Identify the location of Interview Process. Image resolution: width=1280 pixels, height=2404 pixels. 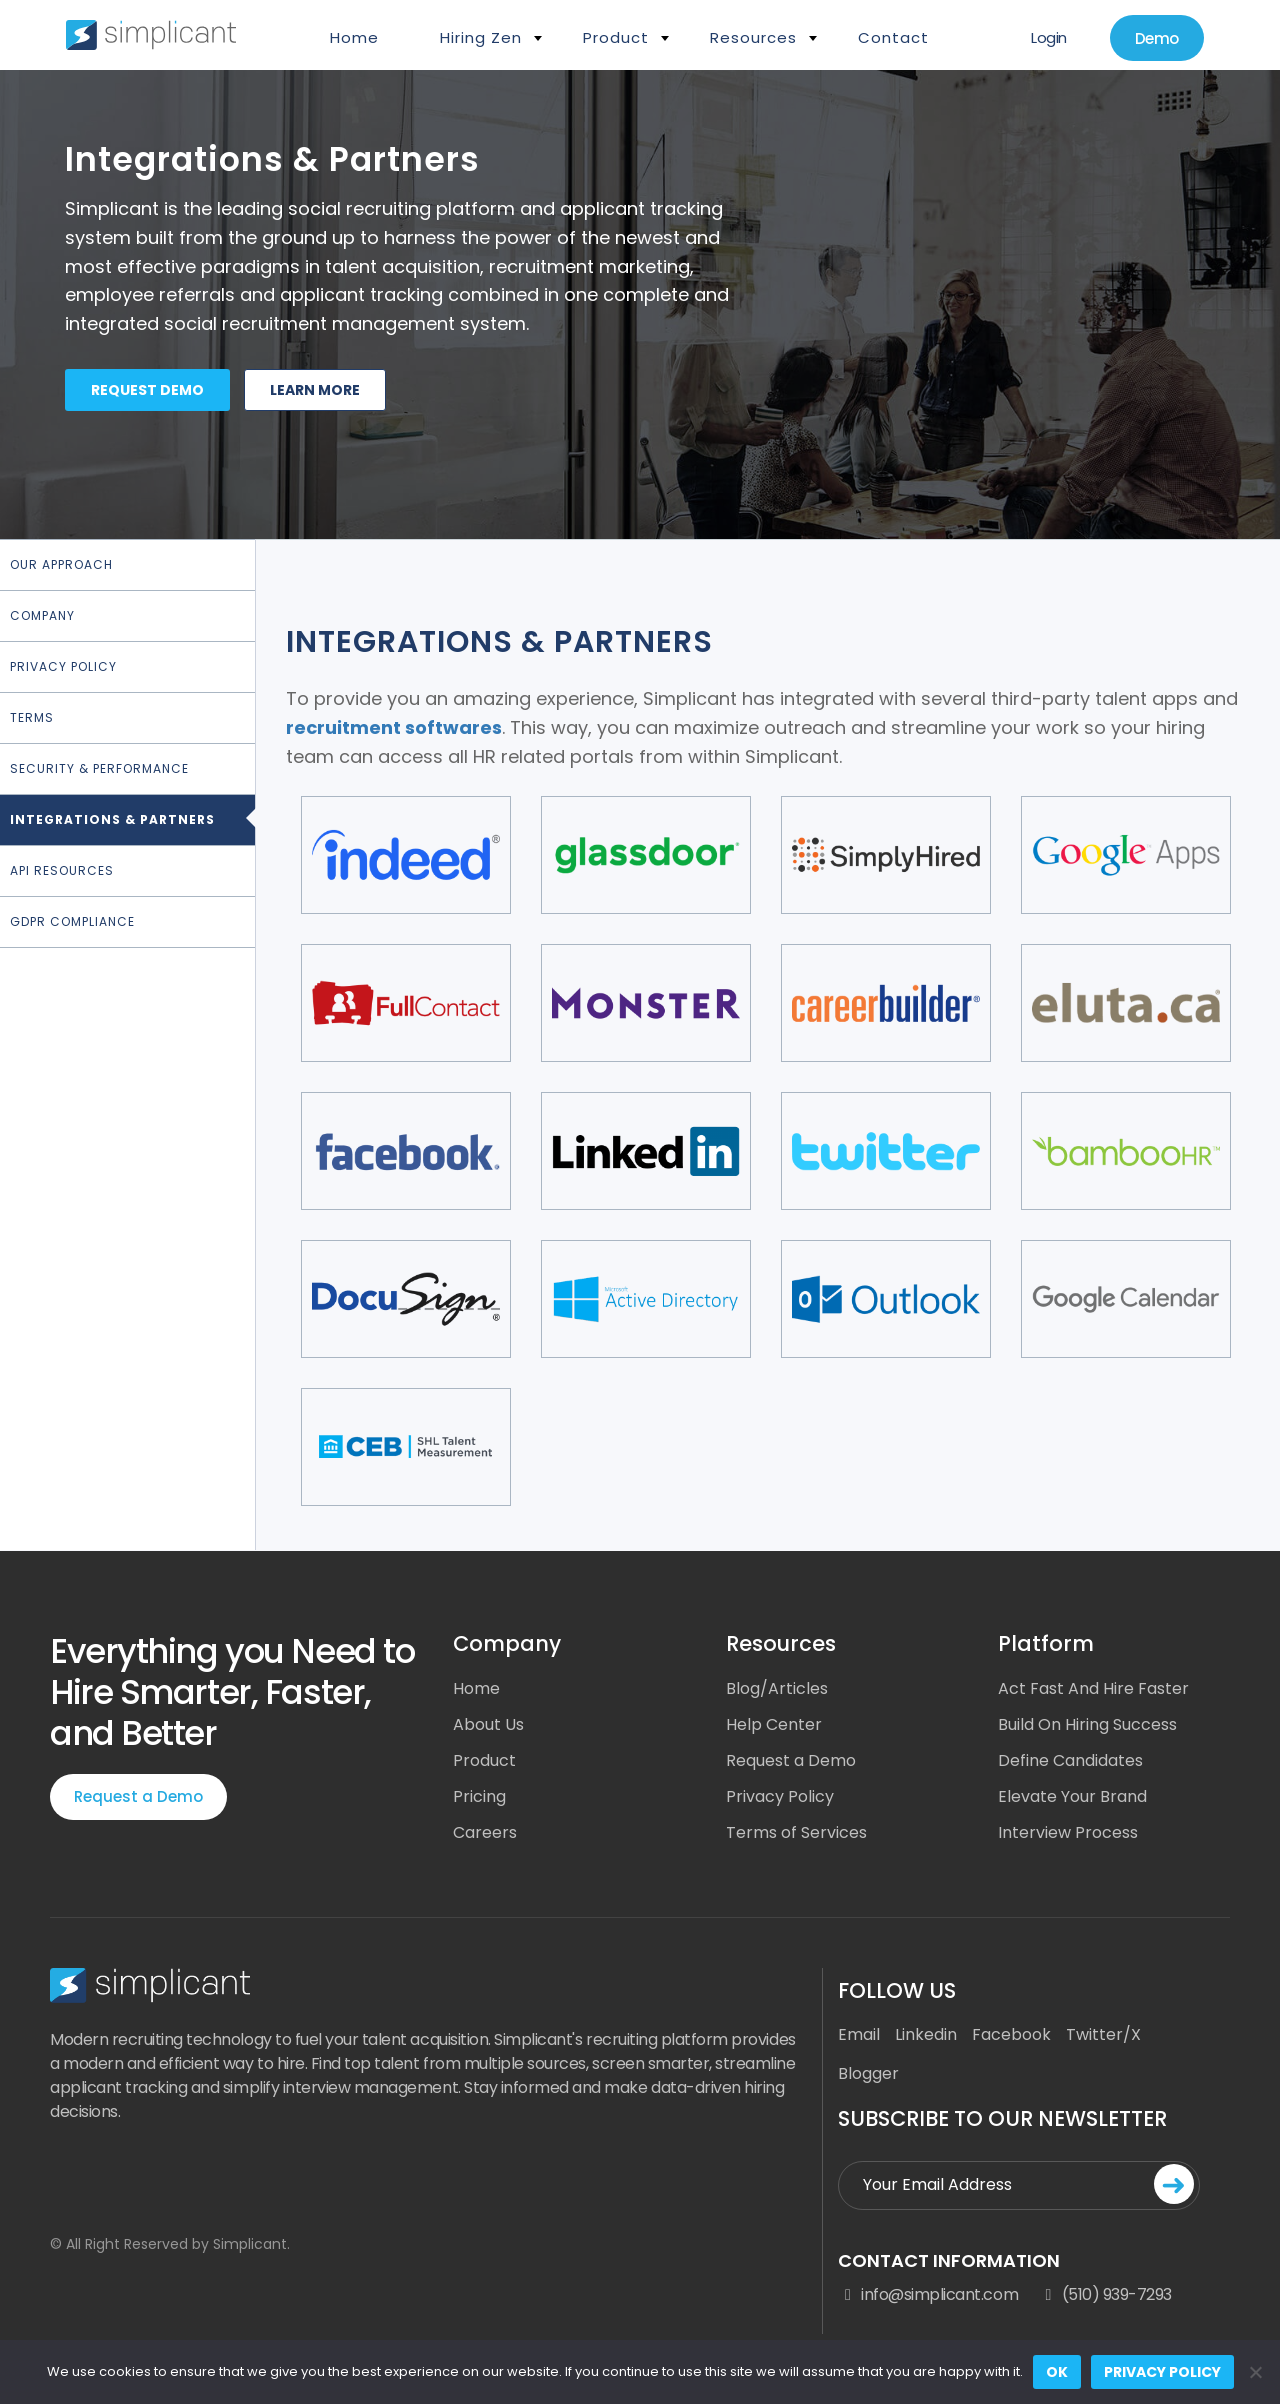
(1068, 1832).